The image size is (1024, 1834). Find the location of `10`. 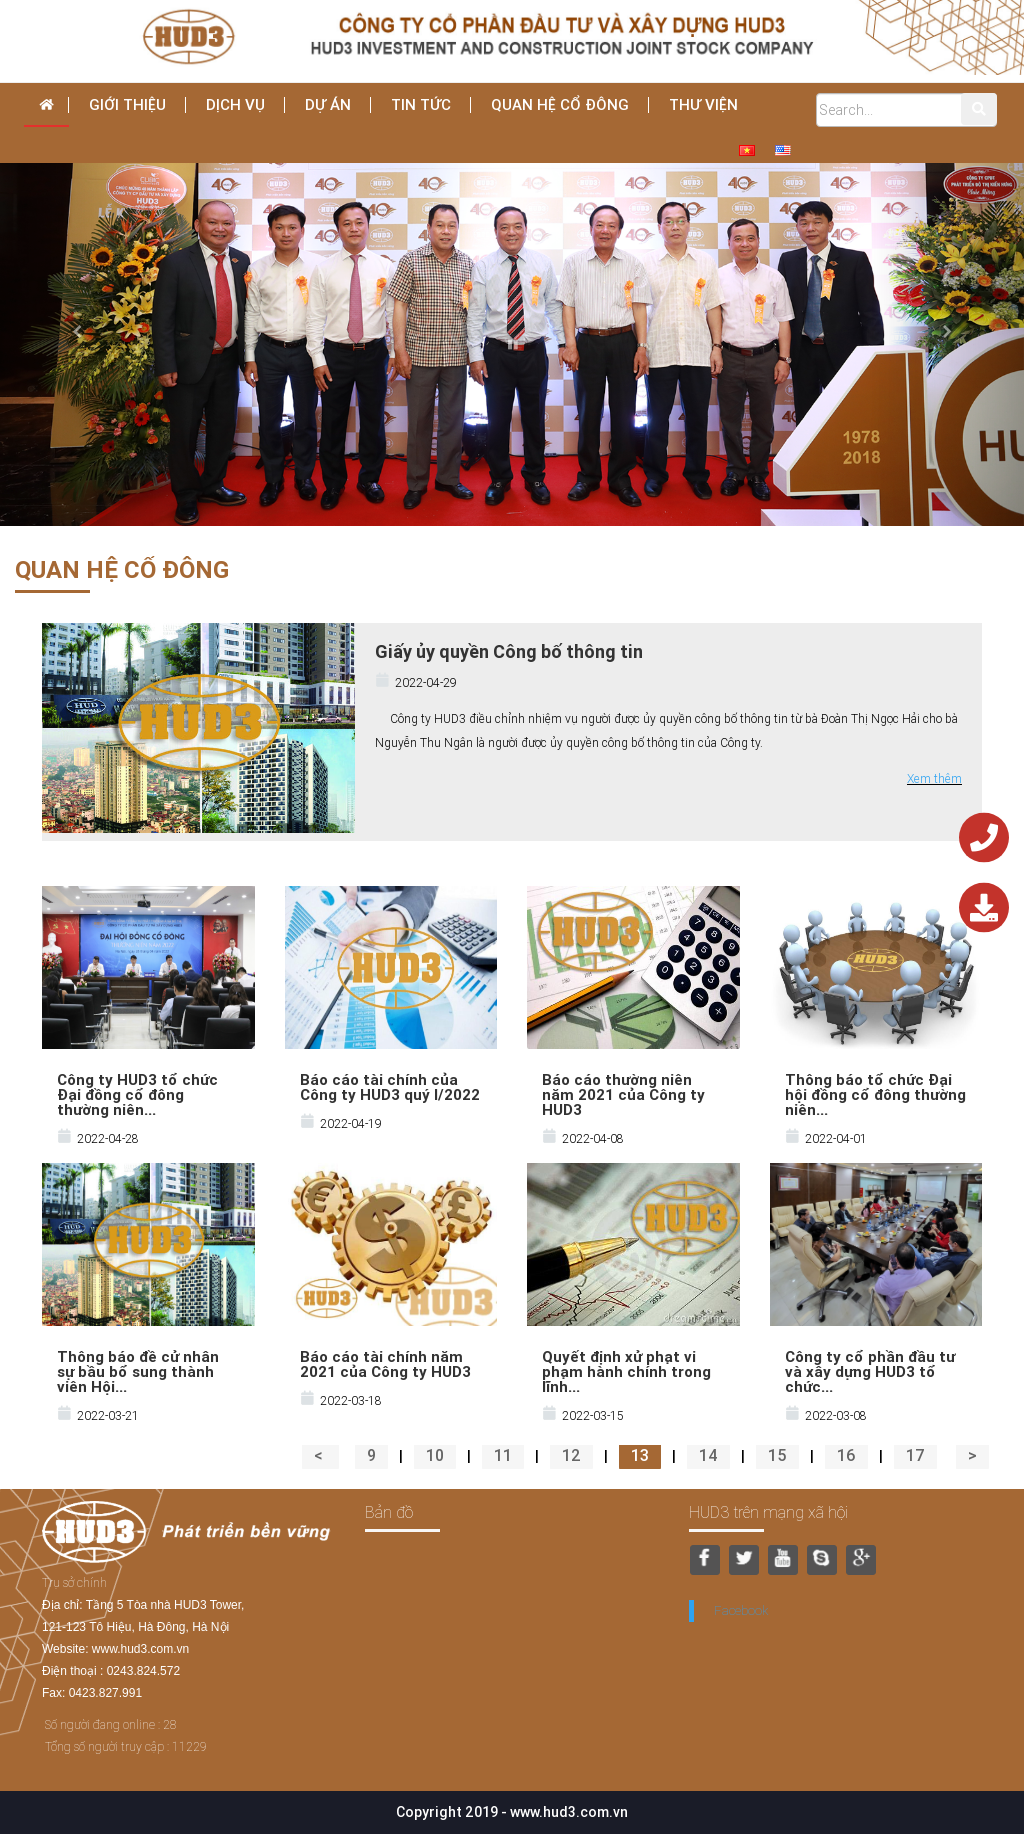

10 is located at coordinates (435, 1455).